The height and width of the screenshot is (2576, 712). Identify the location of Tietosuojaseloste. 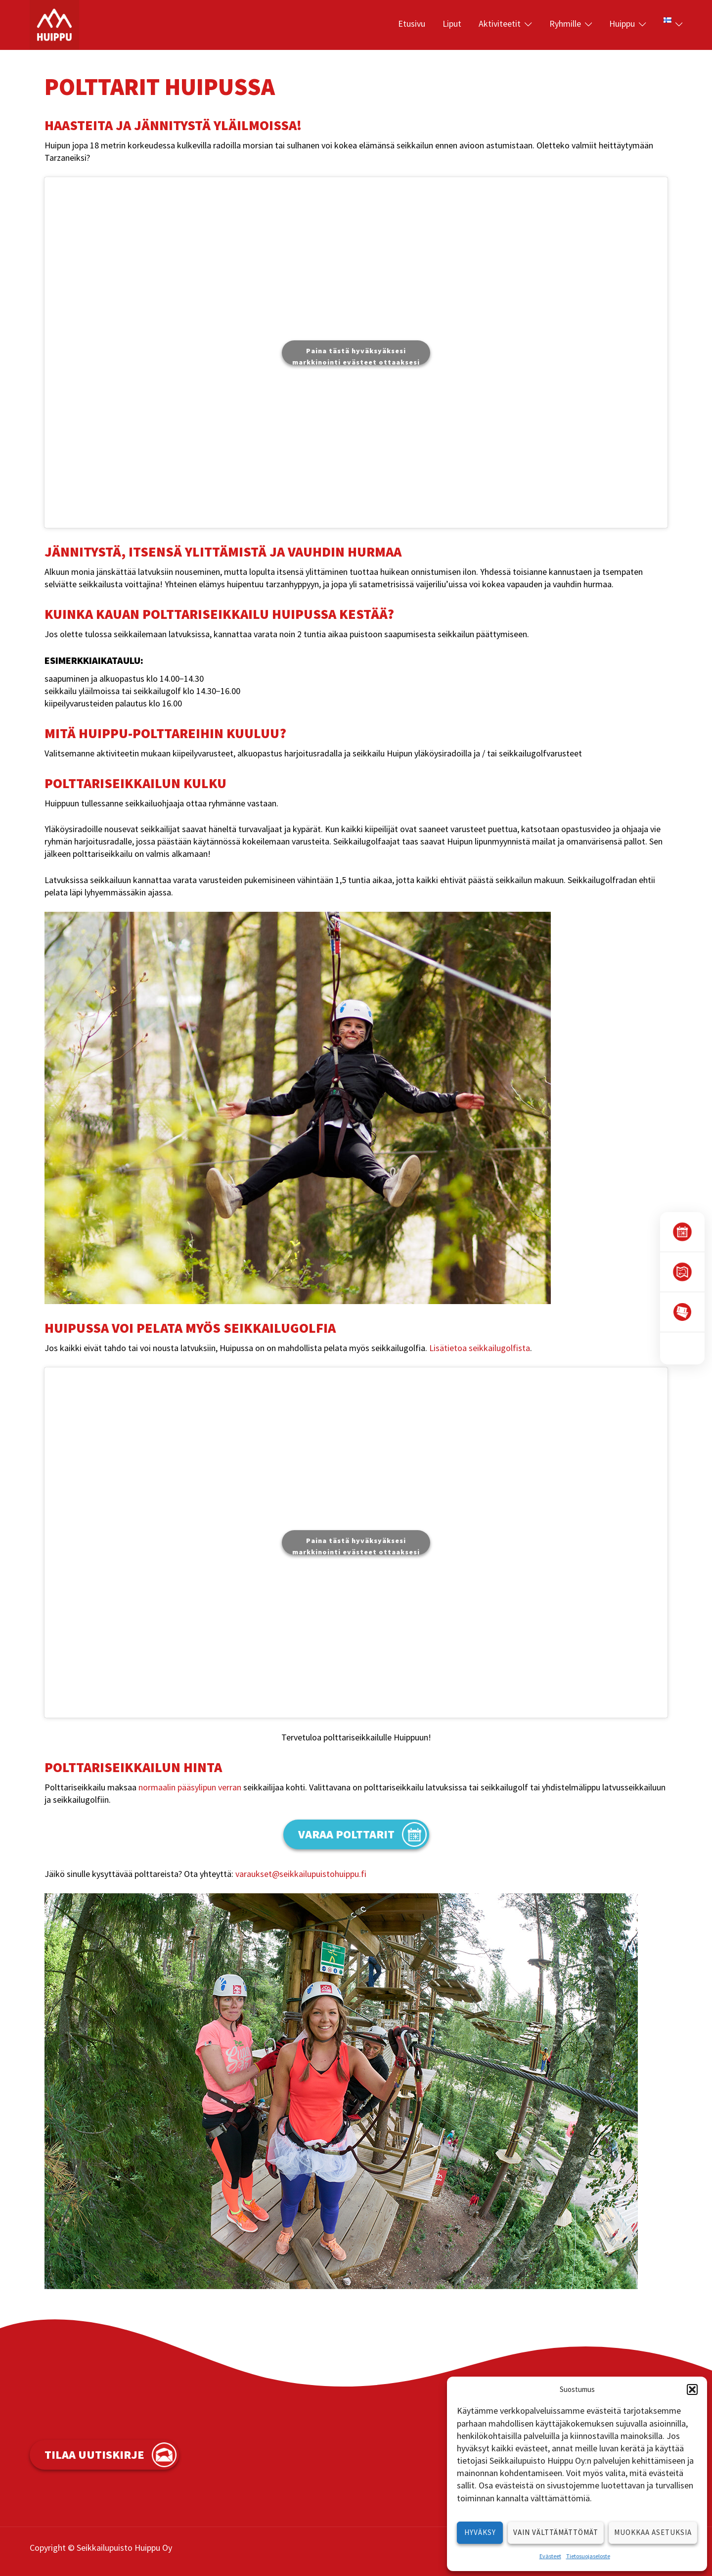
(588, 2556).